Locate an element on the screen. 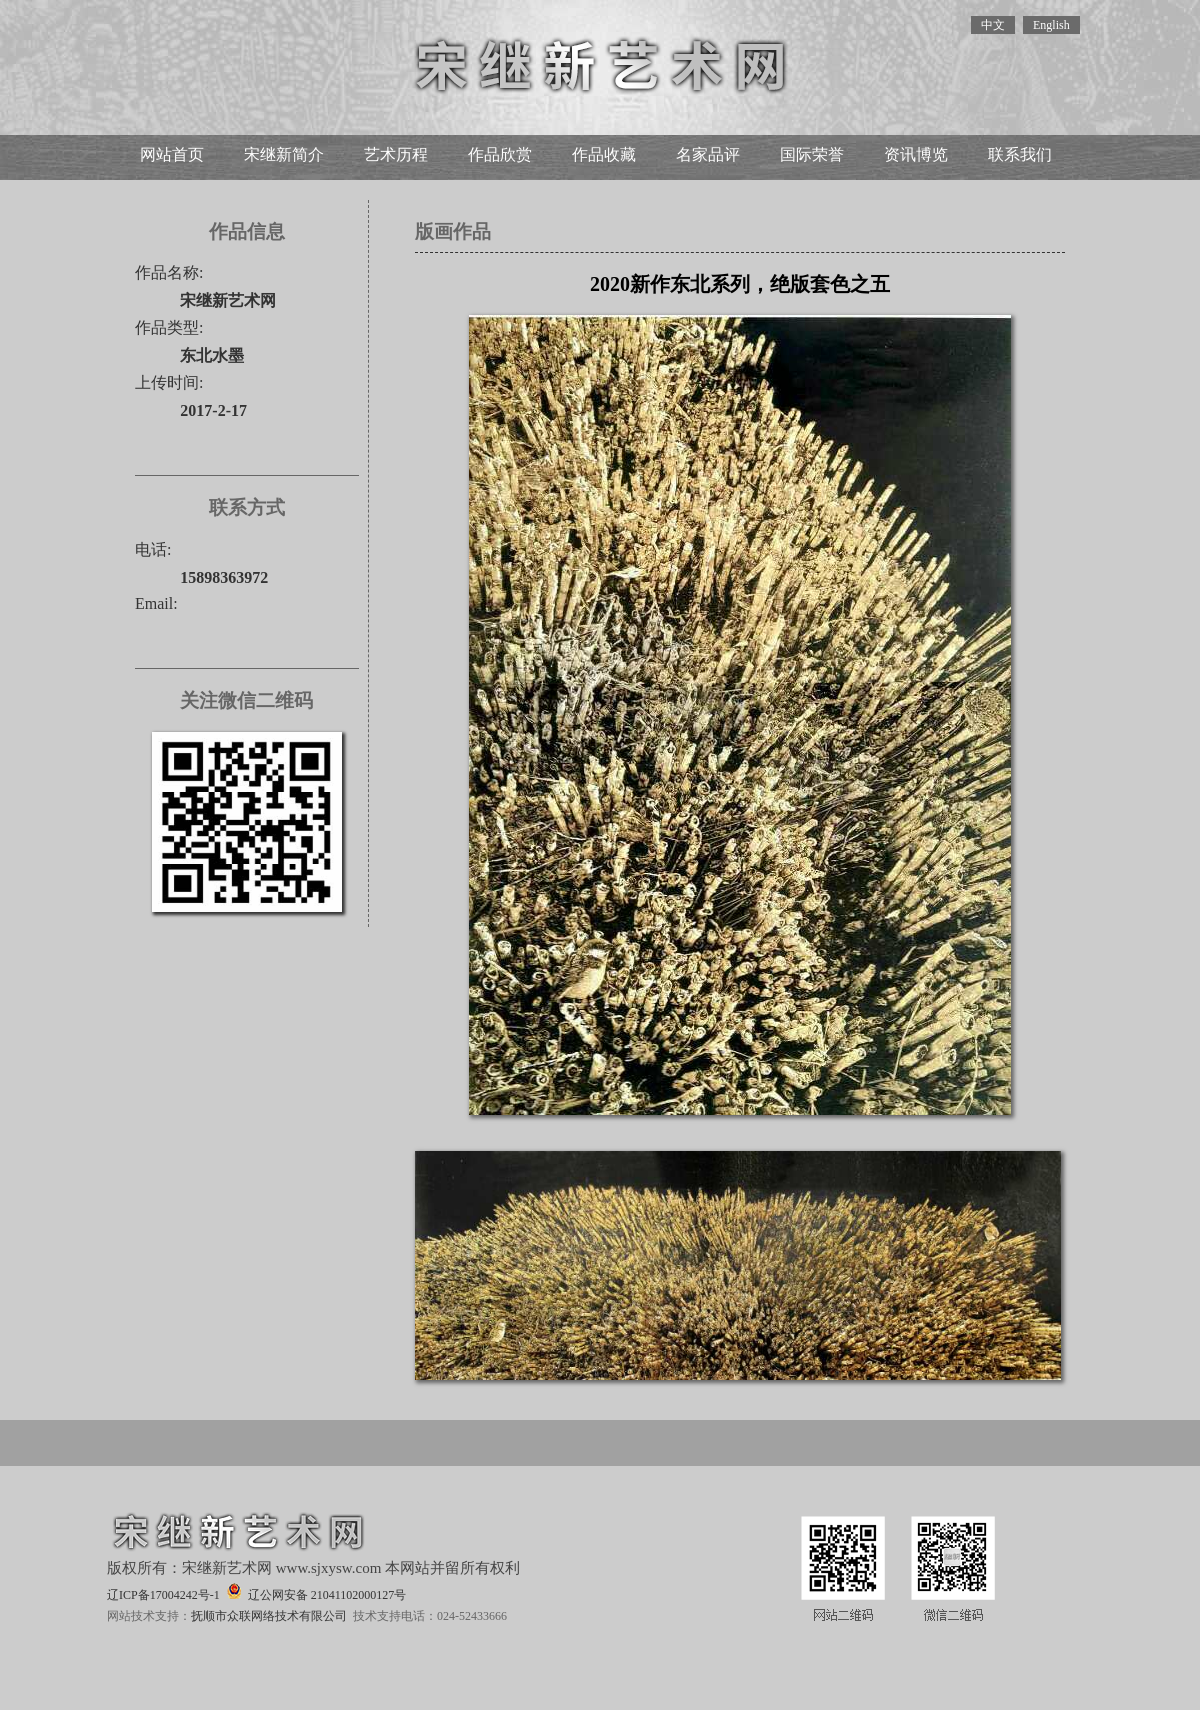 This screenshot has width=1200, height=1710. 上传时间: is located at coordinates (169, 382).